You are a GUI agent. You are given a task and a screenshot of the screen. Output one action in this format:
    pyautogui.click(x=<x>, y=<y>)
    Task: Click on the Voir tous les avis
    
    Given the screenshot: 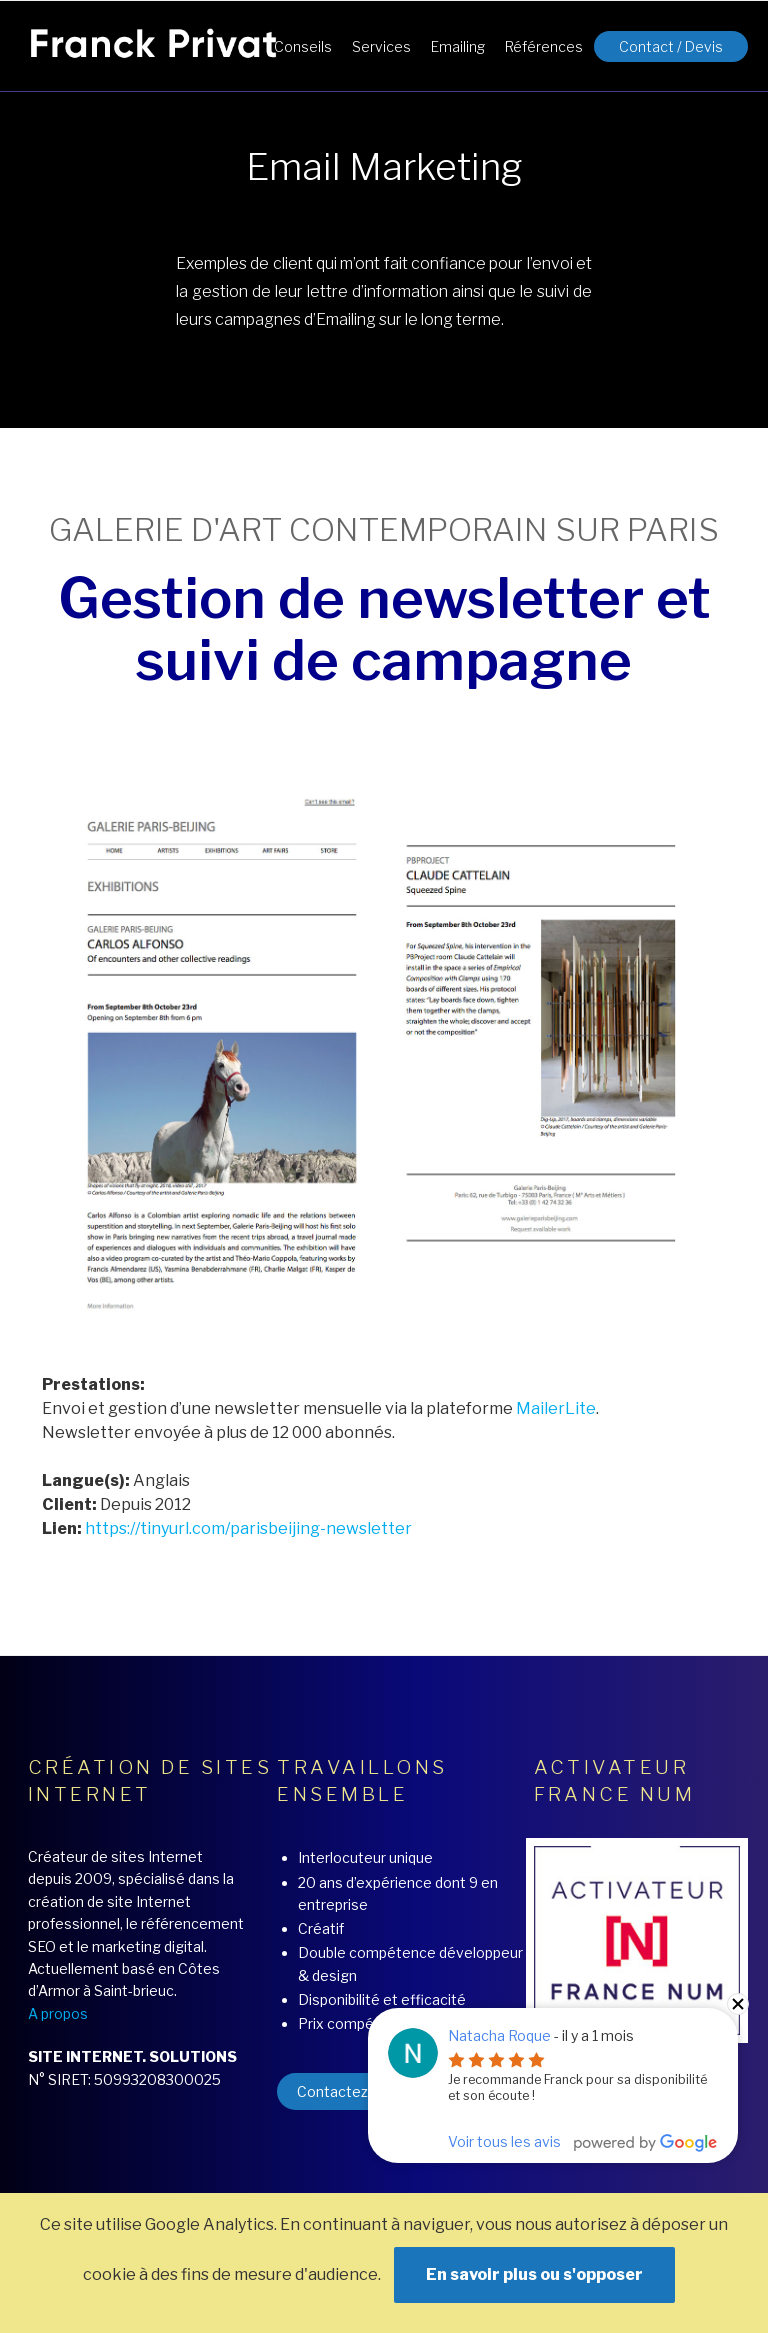 What is the action you would take?
    pyautogui.click(x=504, y=2141)
    